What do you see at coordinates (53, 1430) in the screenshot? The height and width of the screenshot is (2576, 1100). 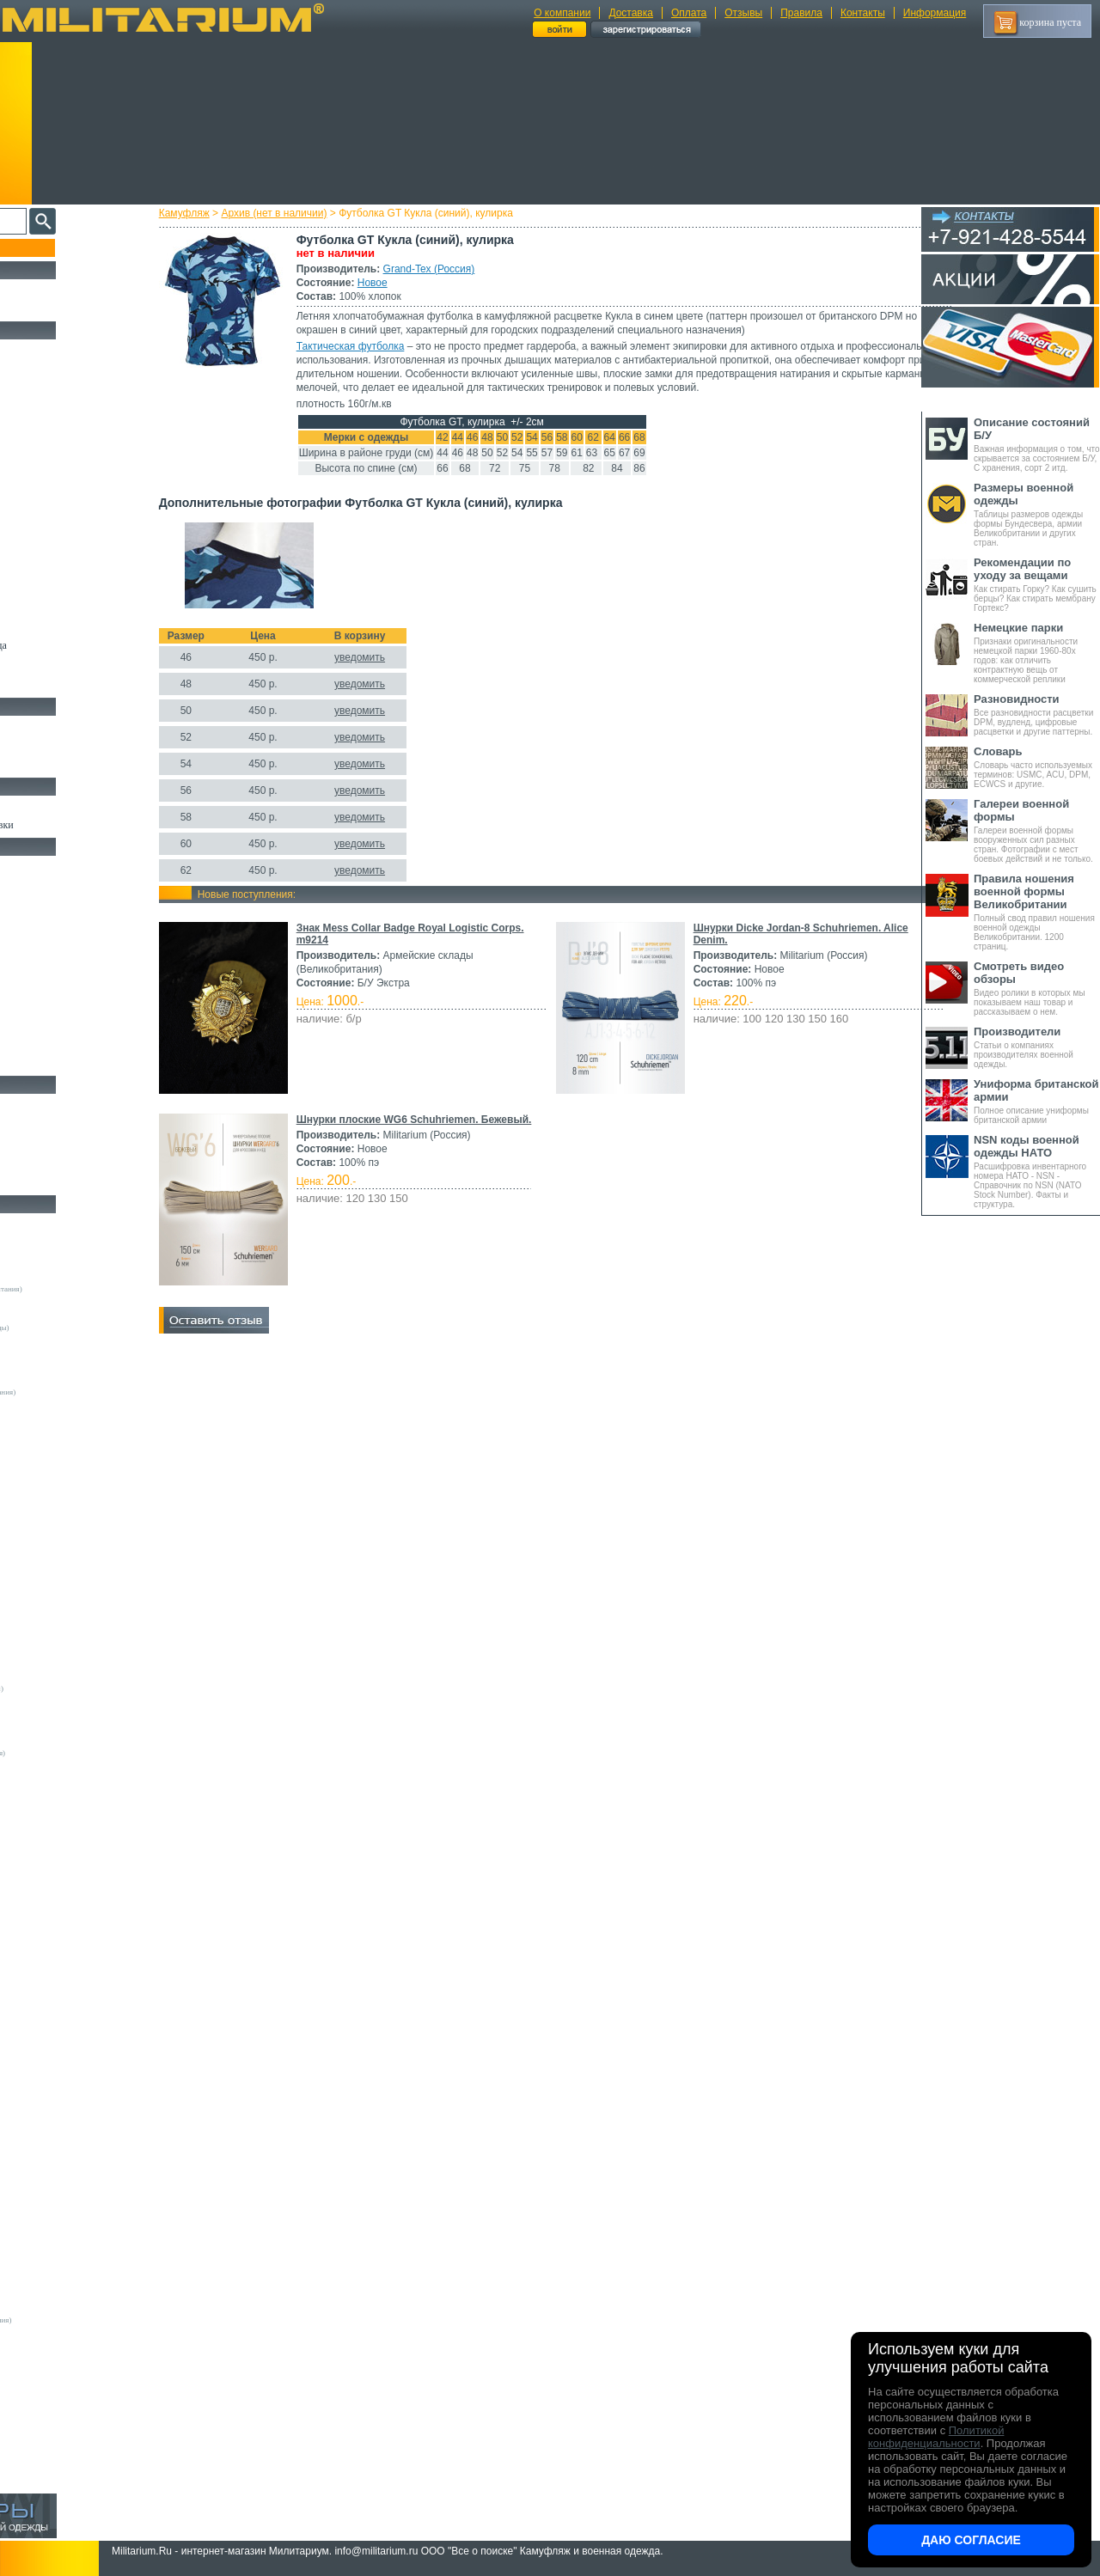 I see `A.Blochl (Германия)` at bounding box center [53, 1430].